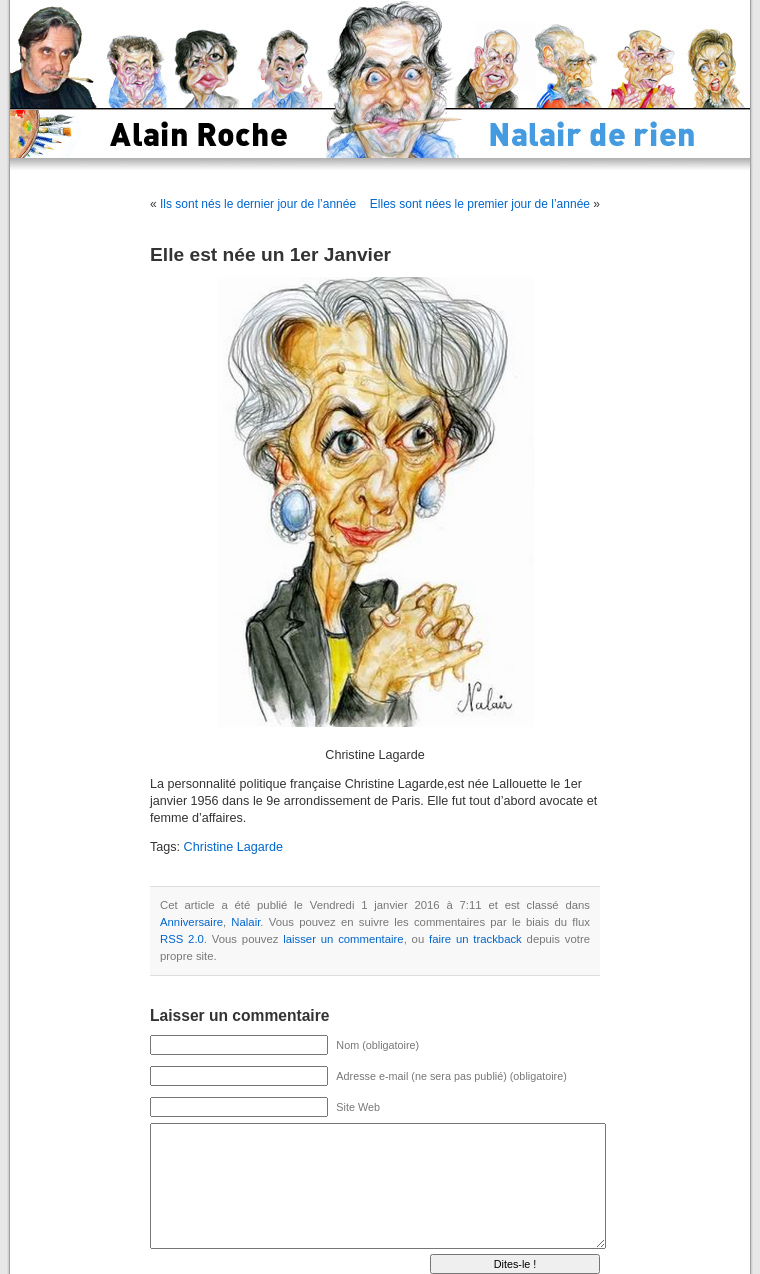 This screenshot has width=760, height=1274. I want to click on Ils sont nés le dernier jour de l’année, so click(258, 204).